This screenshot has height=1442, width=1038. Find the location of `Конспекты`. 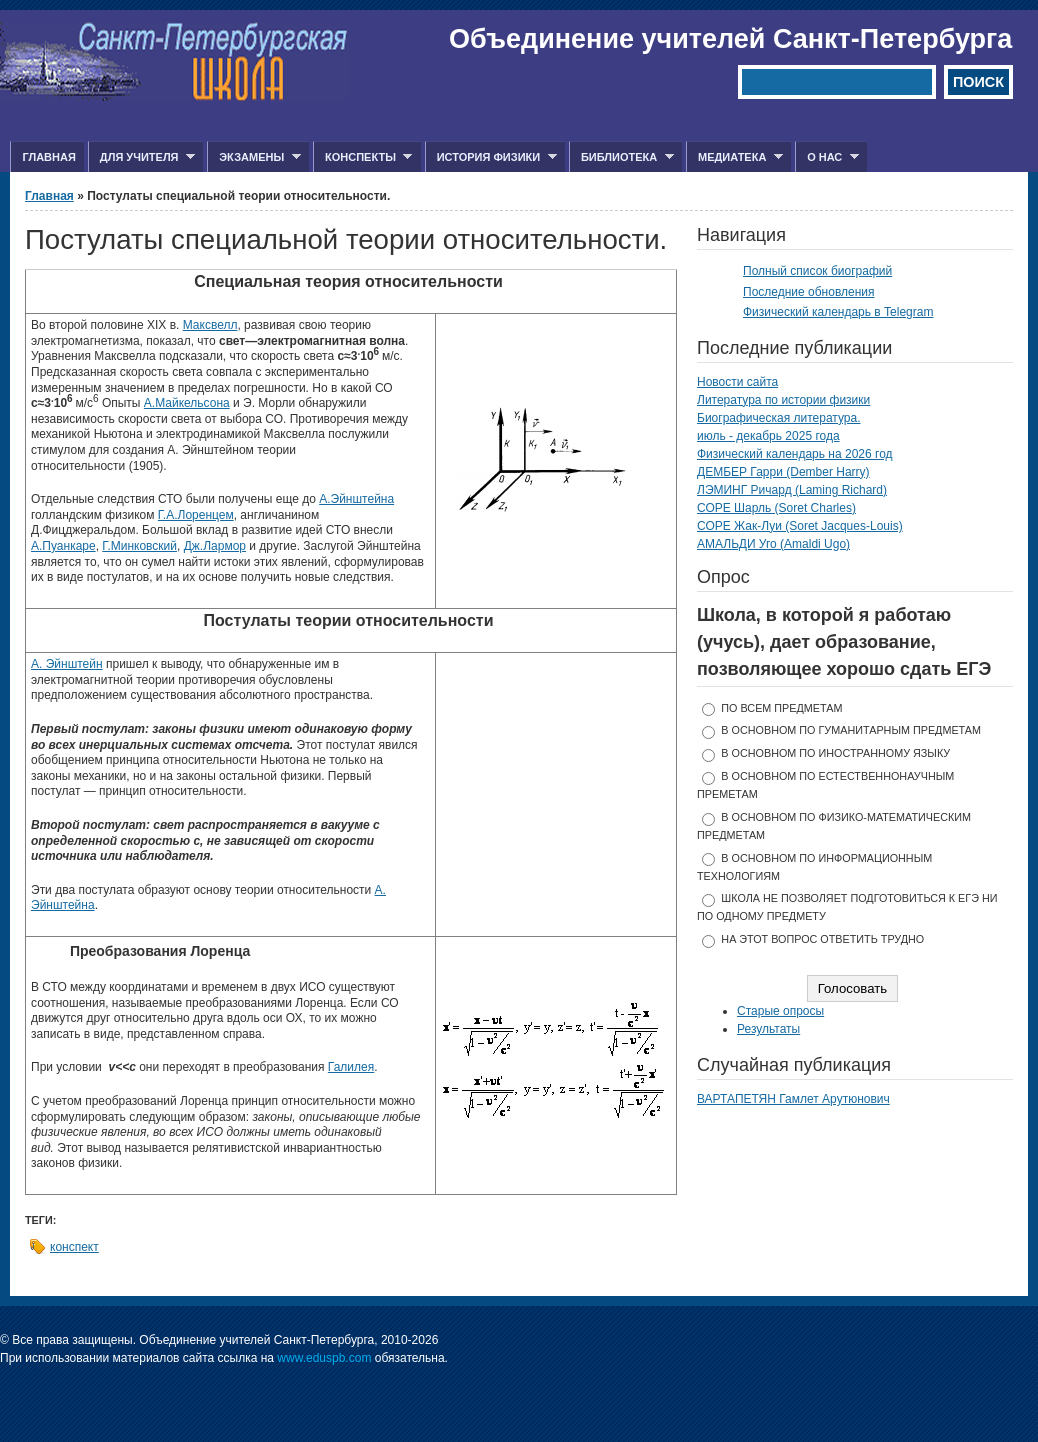

Конспекты is located at coordinates (362, 157).